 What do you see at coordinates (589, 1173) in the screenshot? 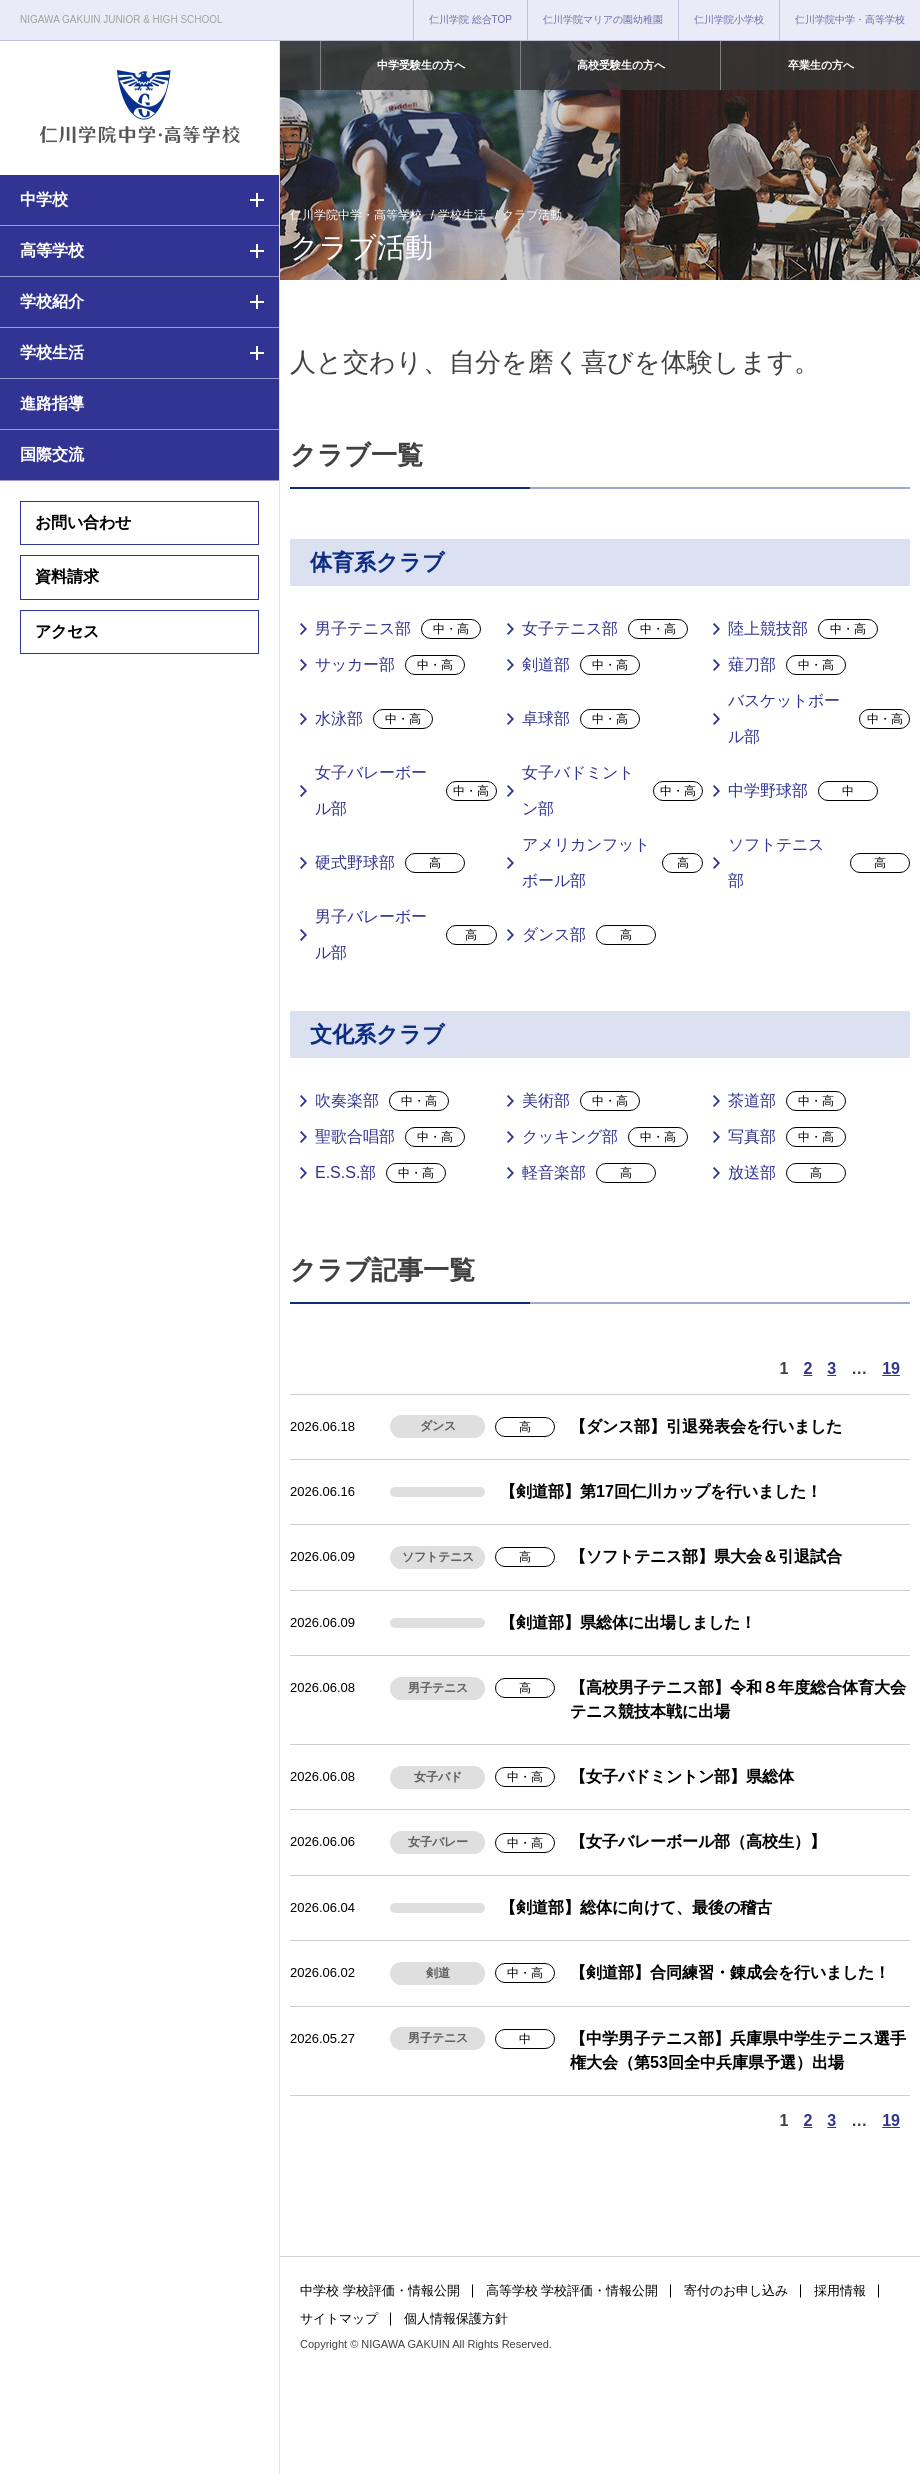
I see `軽音楽部` at bounding box center [589, 1173].